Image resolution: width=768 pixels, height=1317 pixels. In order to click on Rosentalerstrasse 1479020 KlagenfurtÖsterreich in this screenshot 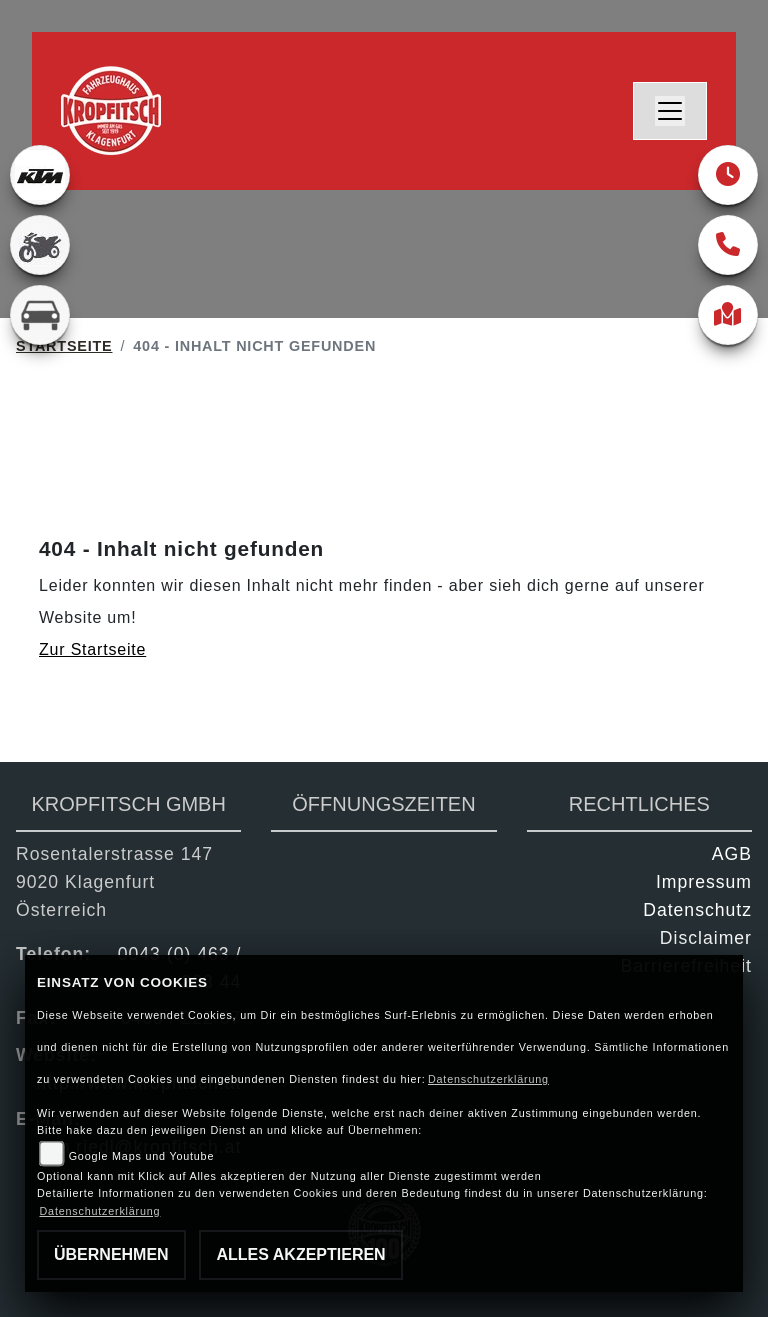, I will do `click(114, 882)`.